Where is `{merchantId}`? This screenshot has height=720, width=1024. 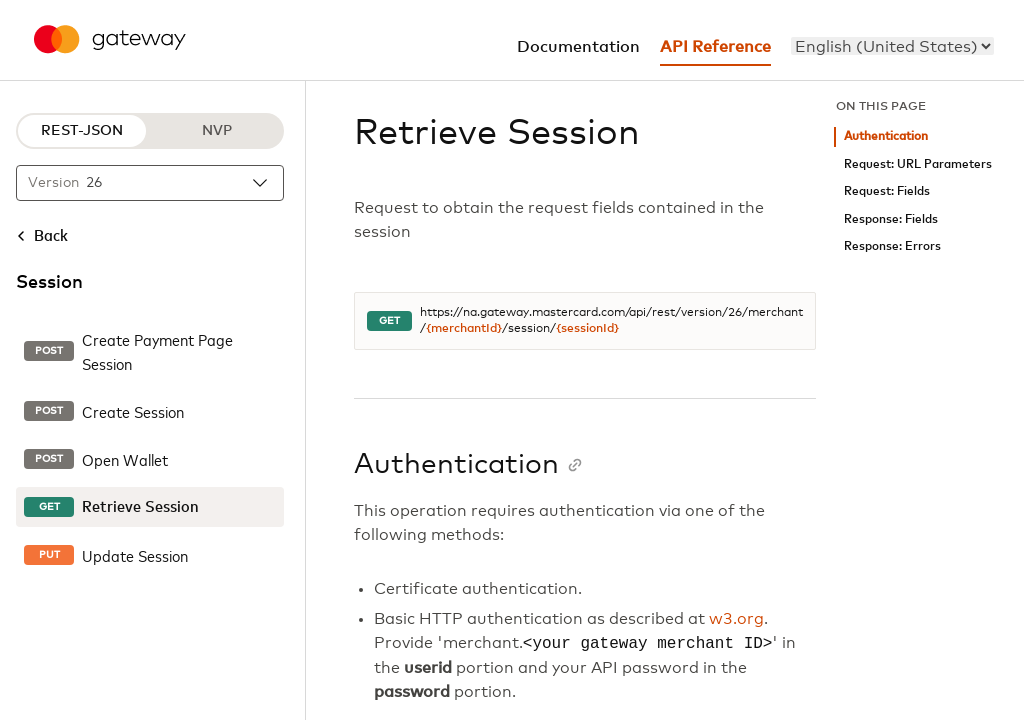
{merchantId} is located at coordinates (464, 329).